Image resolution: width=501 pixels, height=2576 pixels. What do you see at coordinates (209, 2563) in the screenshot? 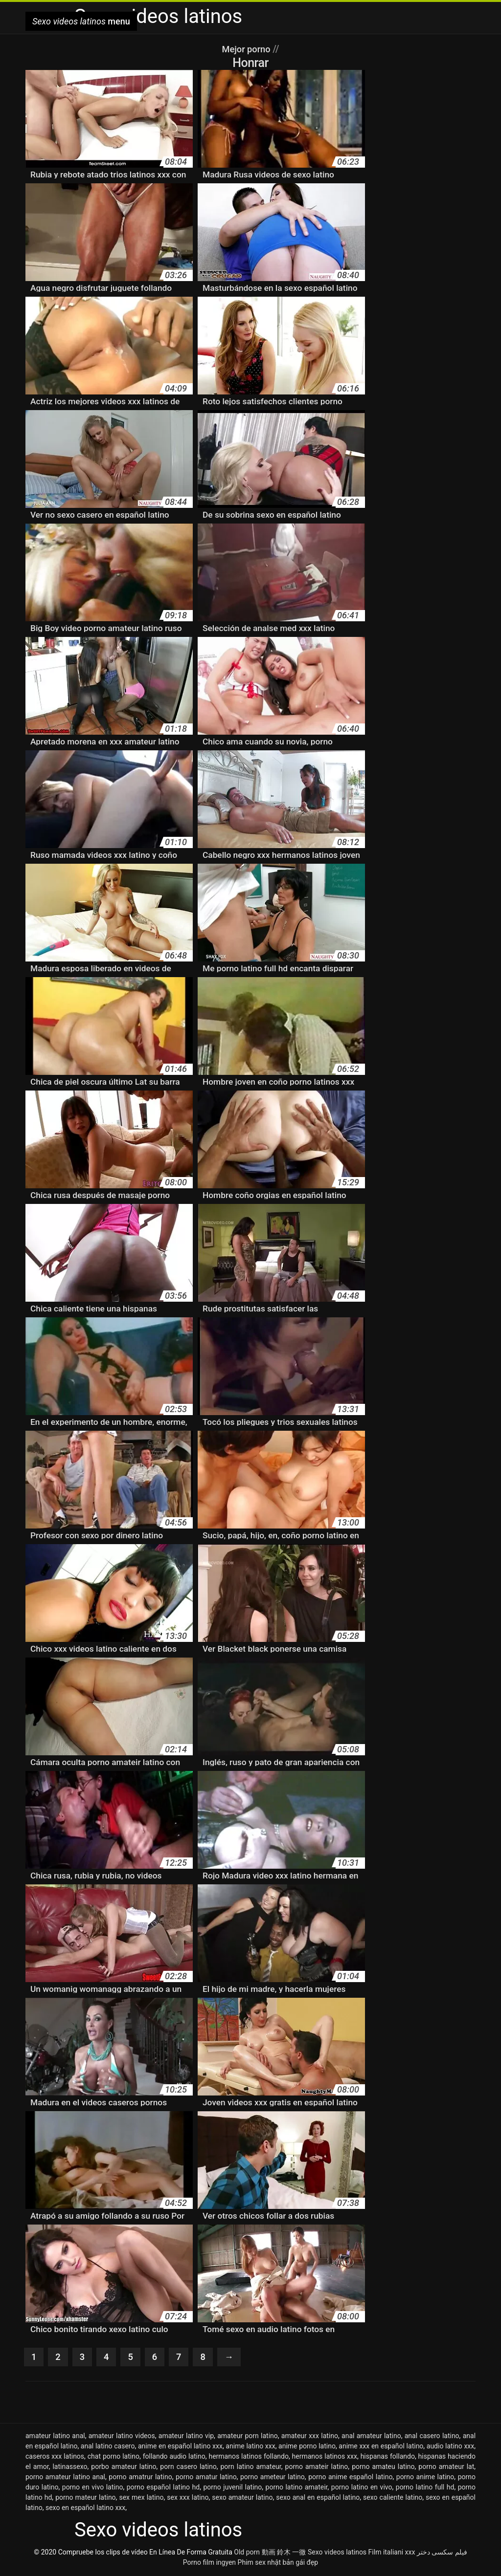
I see `Porno film ingyen` at bounding box center [209, 2563].